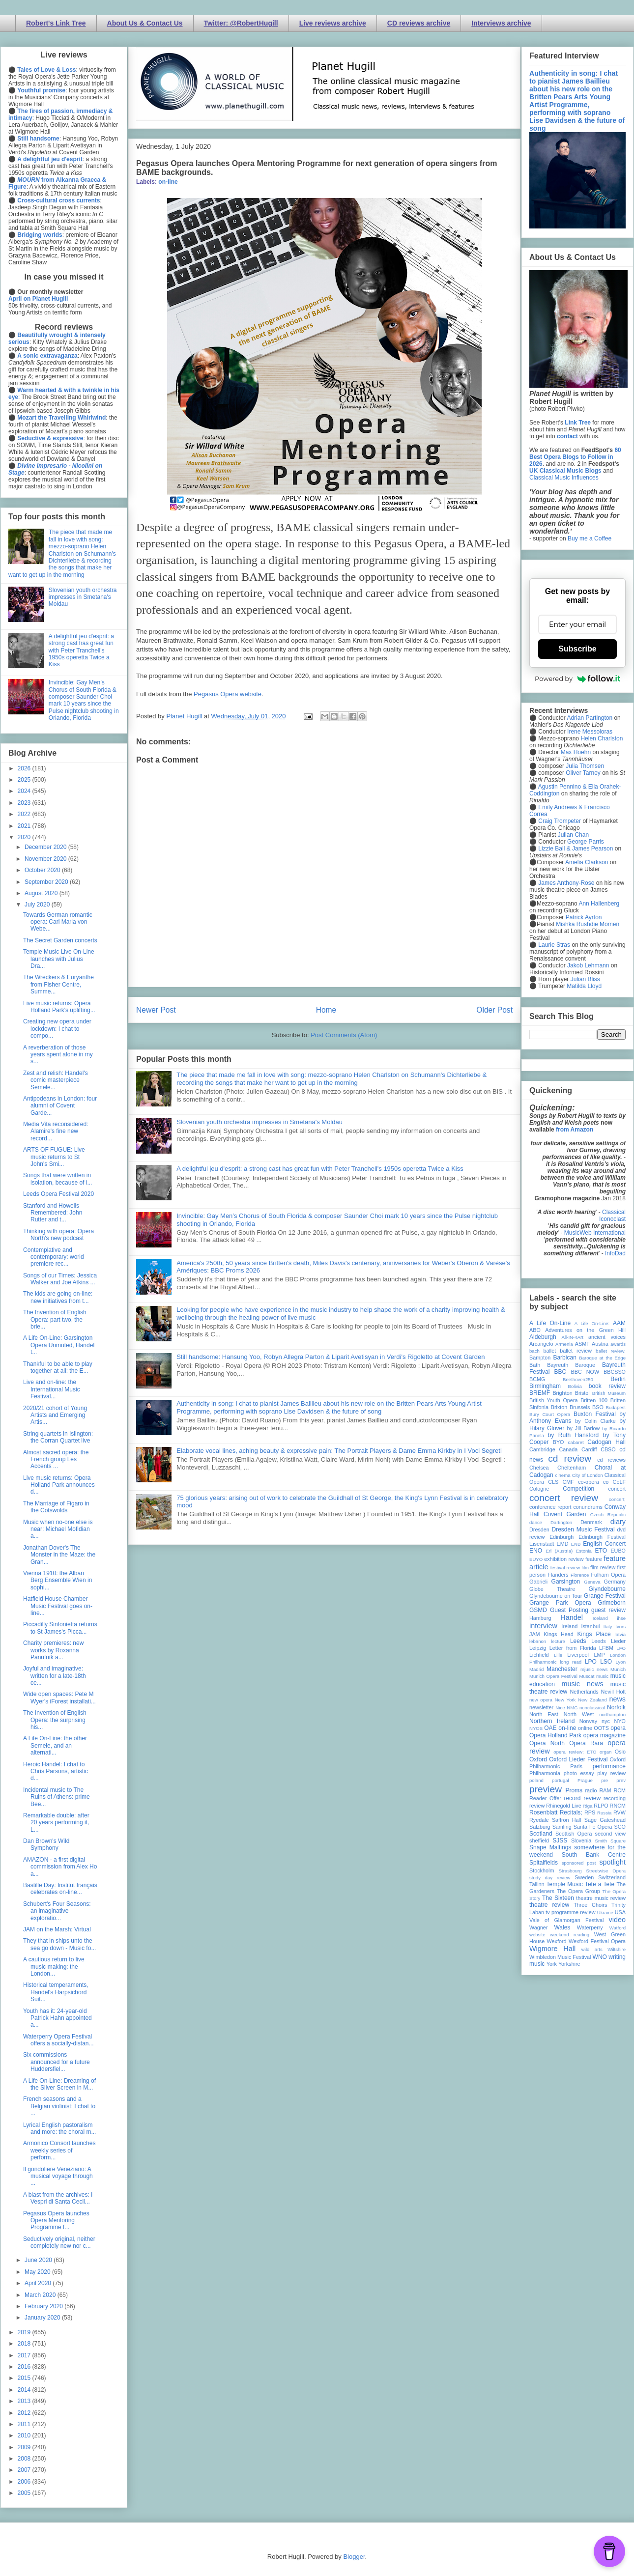 This screenshot has height=2576, width=634. Describe the element at coordinates (539, 1820) in the screenshot. I see `Ryedale` at that location.